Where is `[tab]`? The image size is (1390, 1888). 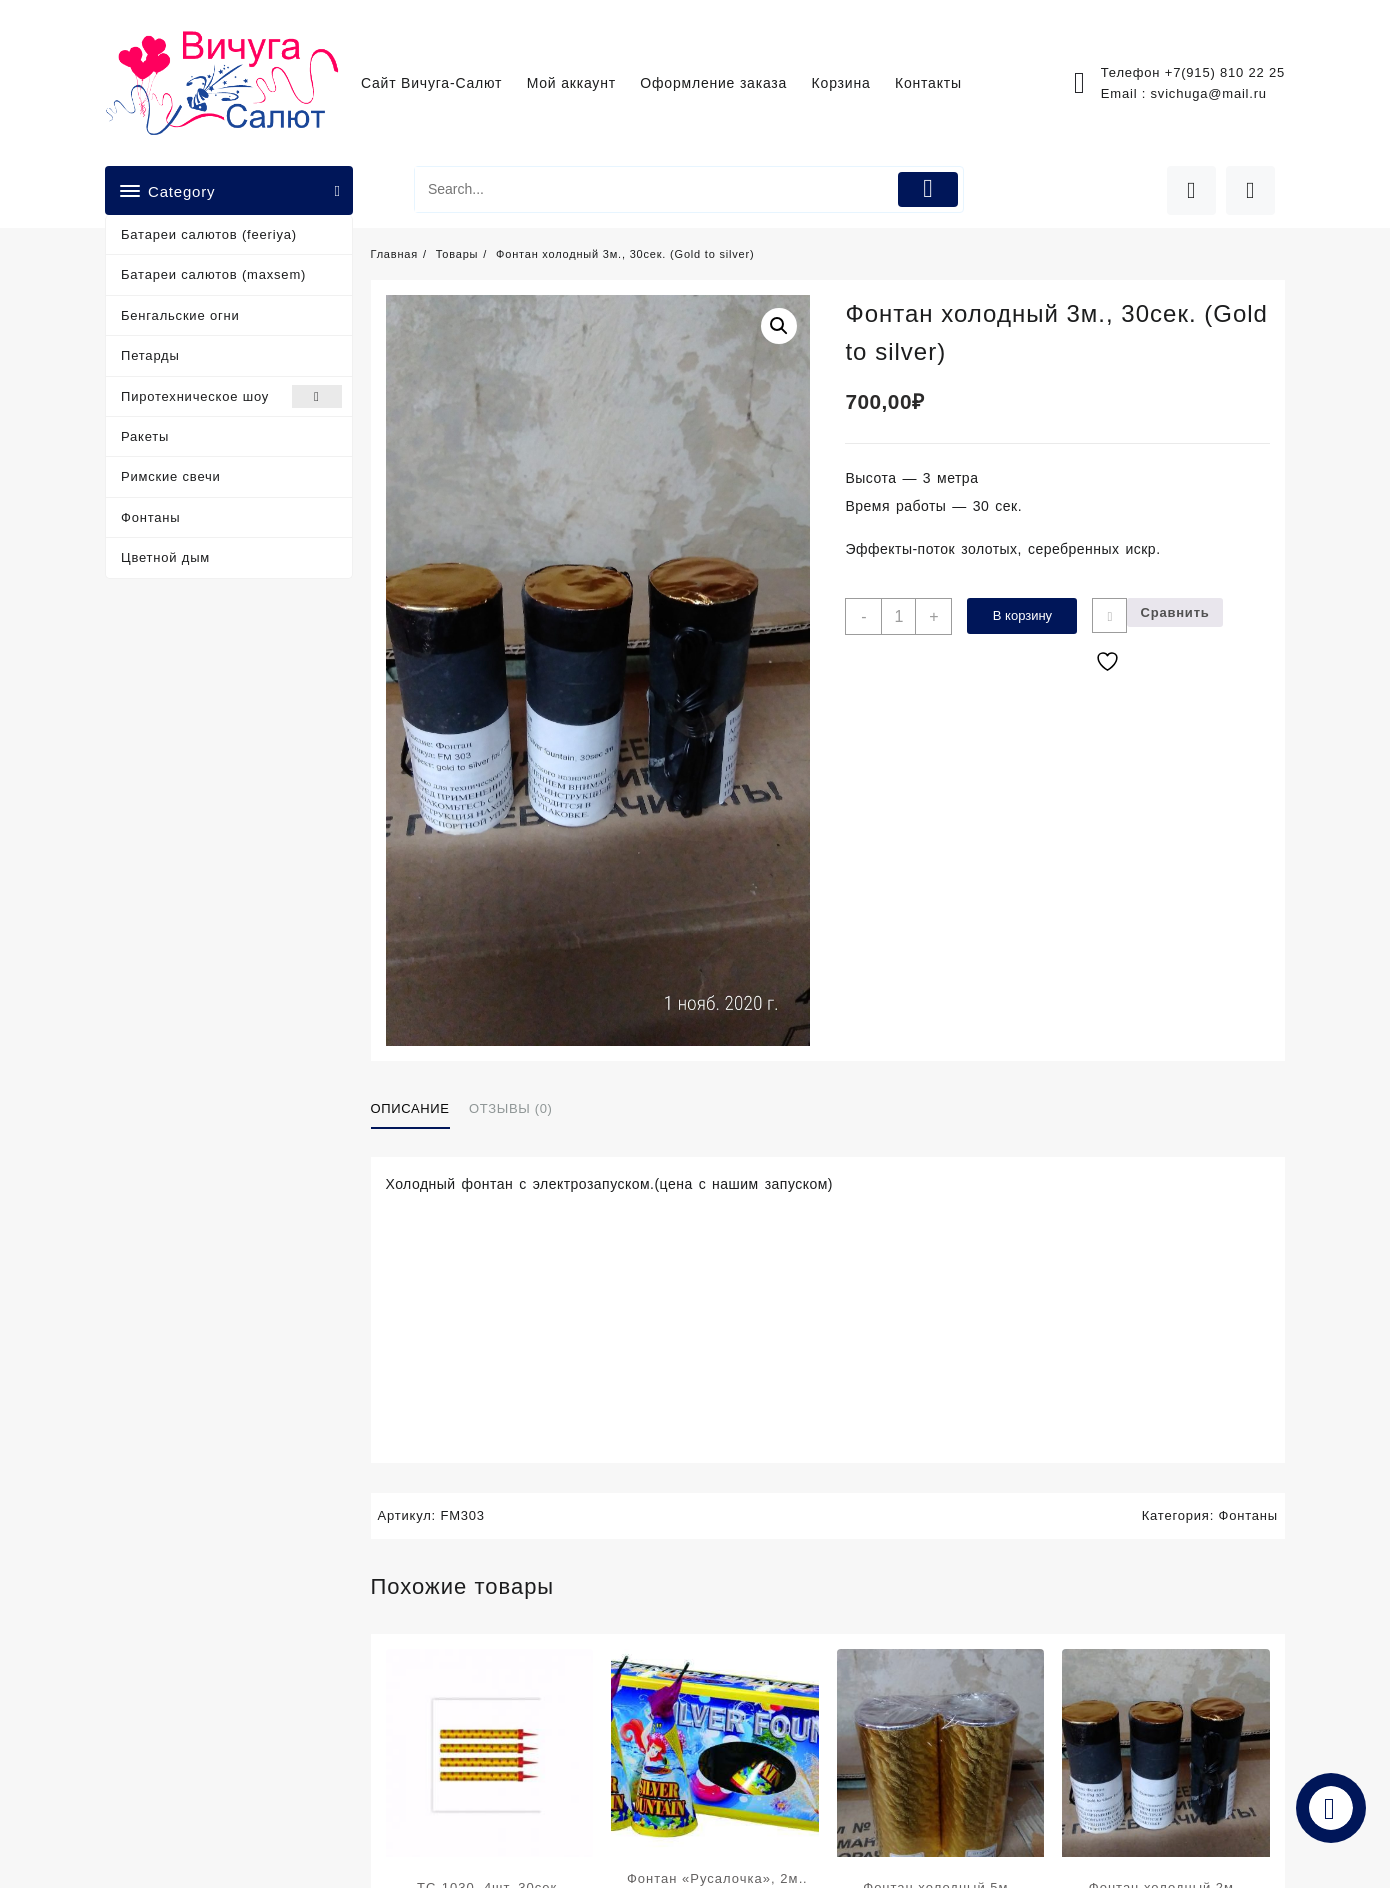 [tab] is located at coordinates (418, 1109).